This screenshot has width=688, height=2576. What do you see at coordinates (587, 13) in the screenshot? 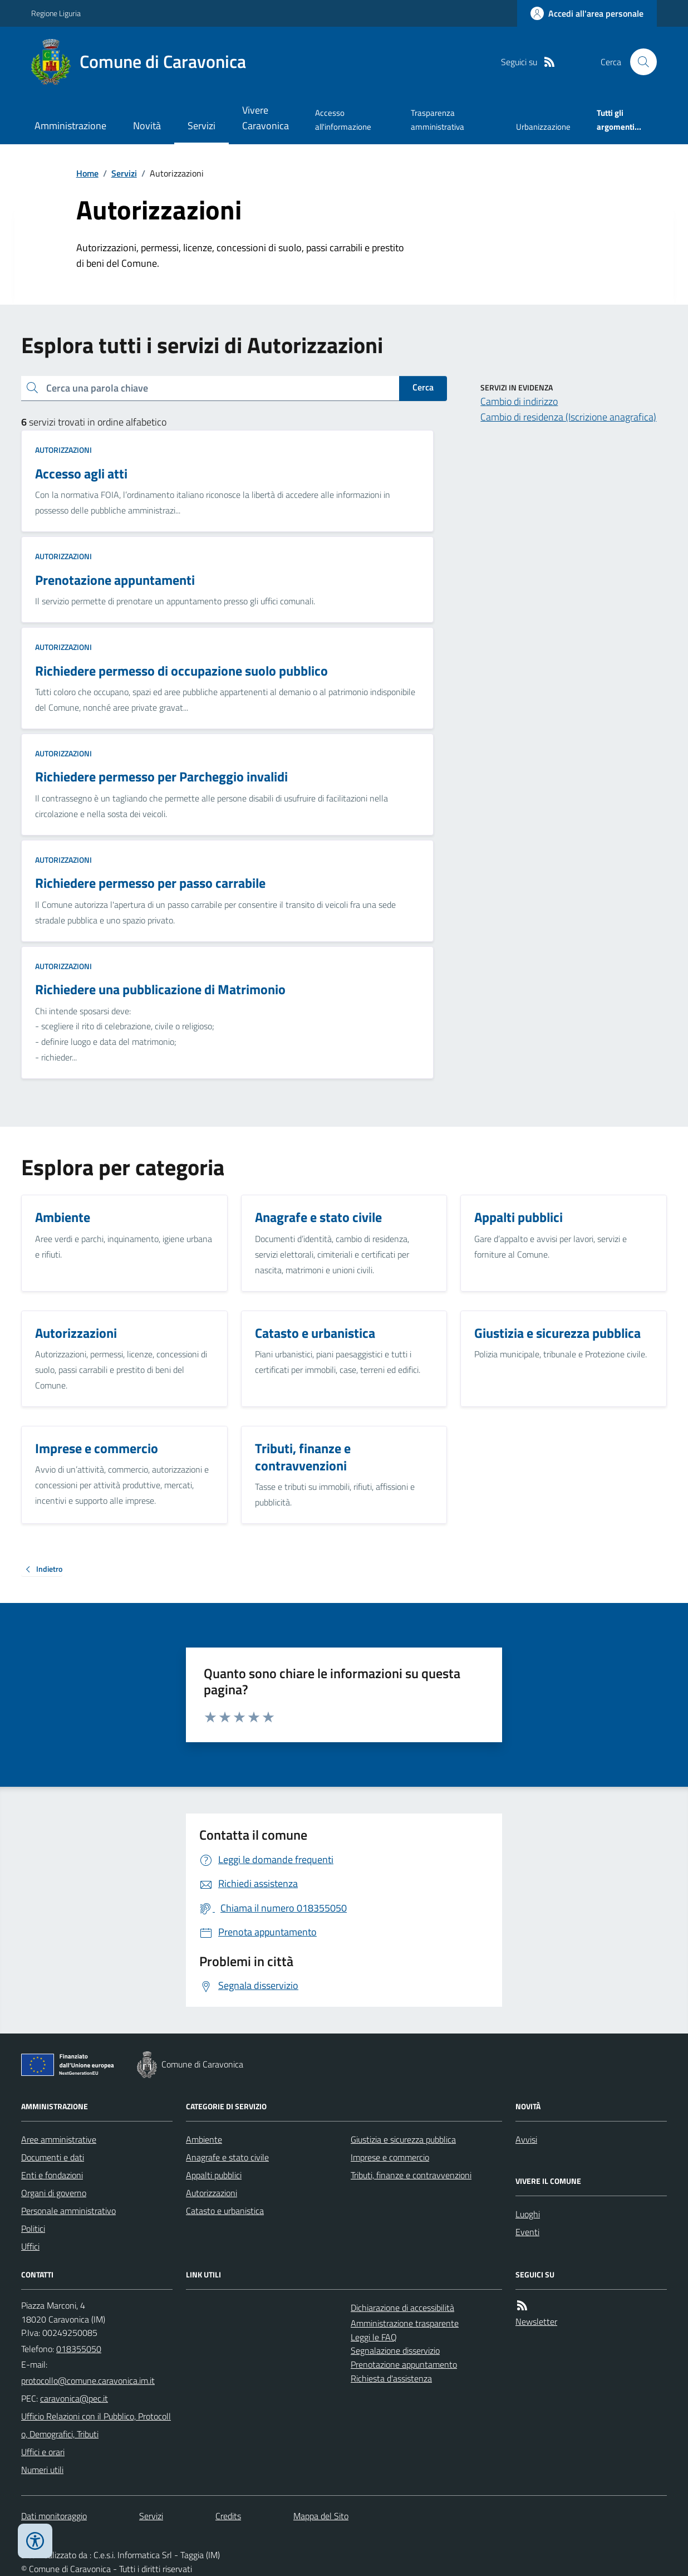
I see `[Accedere alla propria area personale]` at bounding box center [587, 13].